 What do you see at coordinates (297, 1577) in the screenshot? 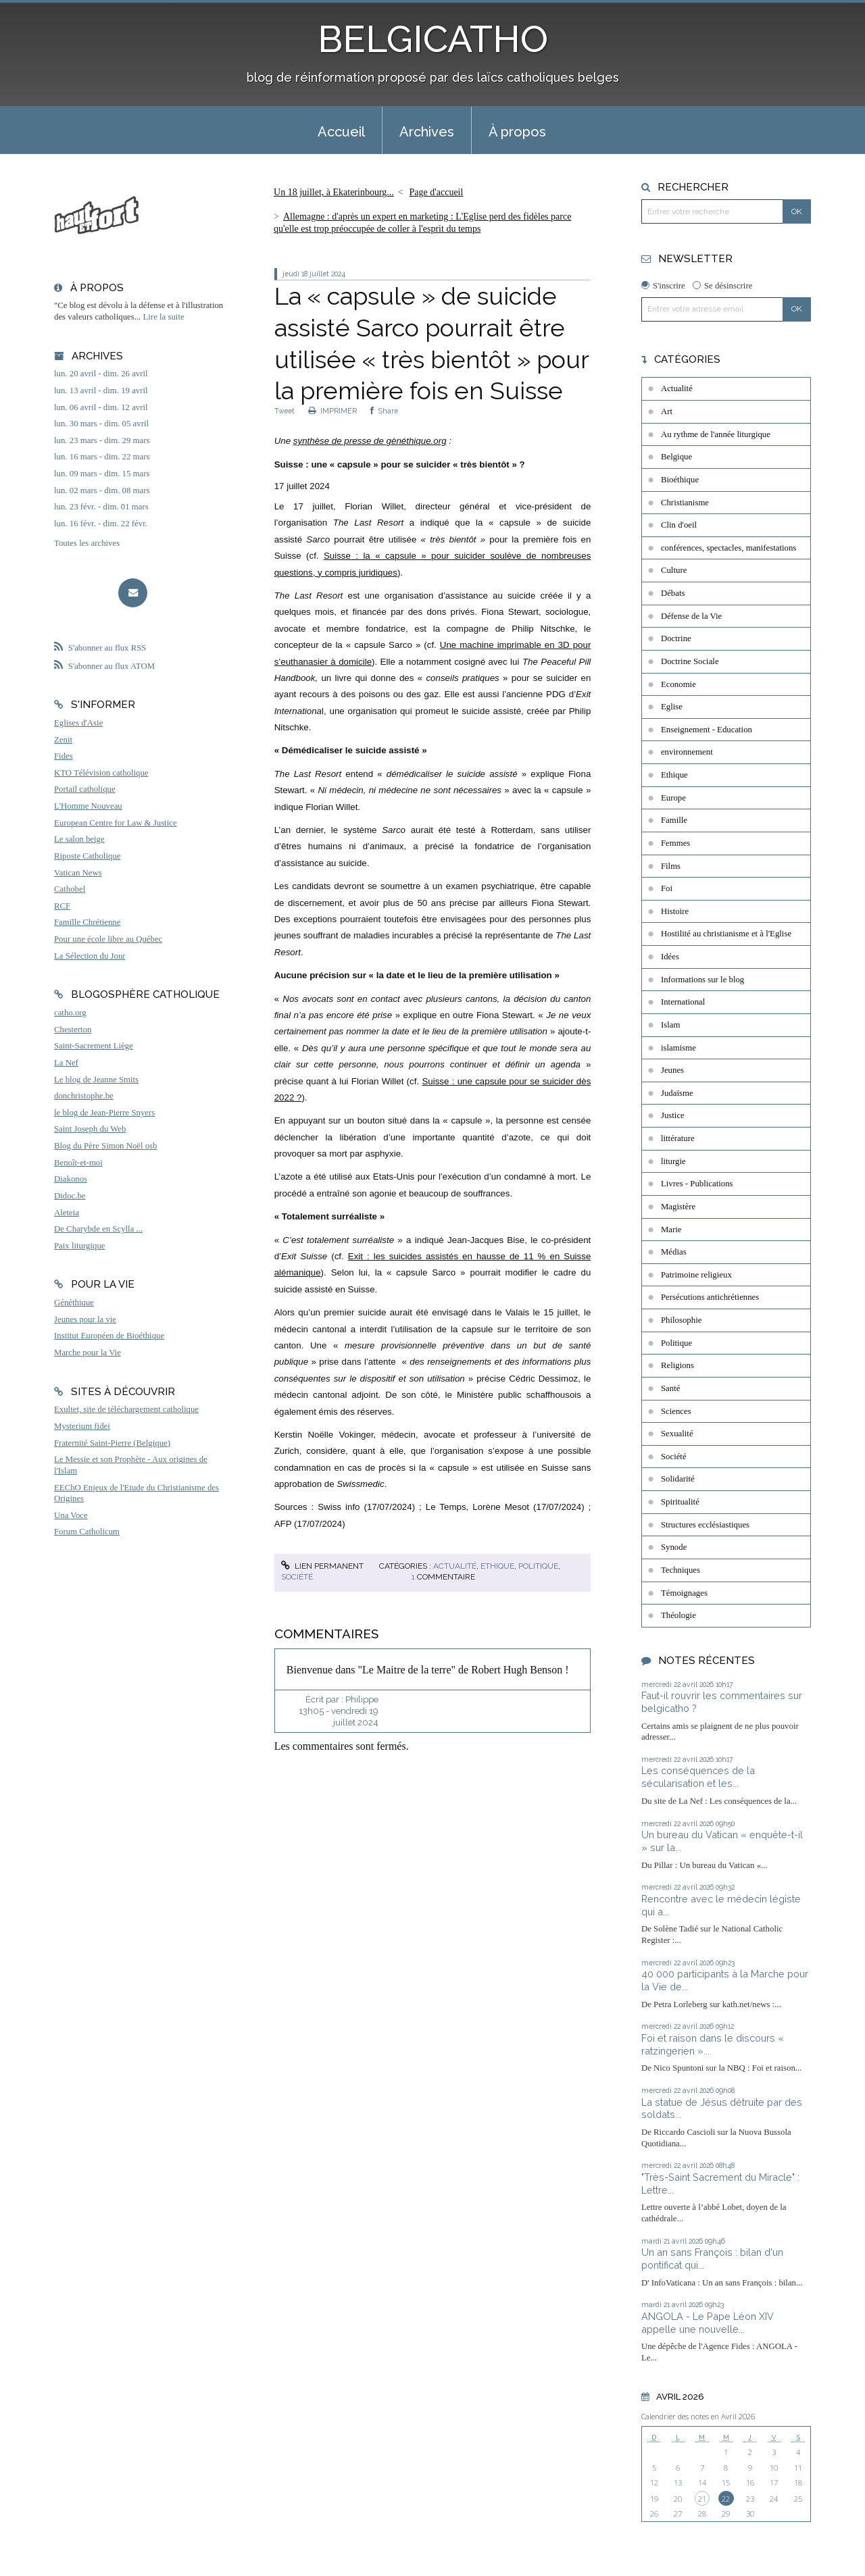
I see `Société` at bounding box center [297, 1577].